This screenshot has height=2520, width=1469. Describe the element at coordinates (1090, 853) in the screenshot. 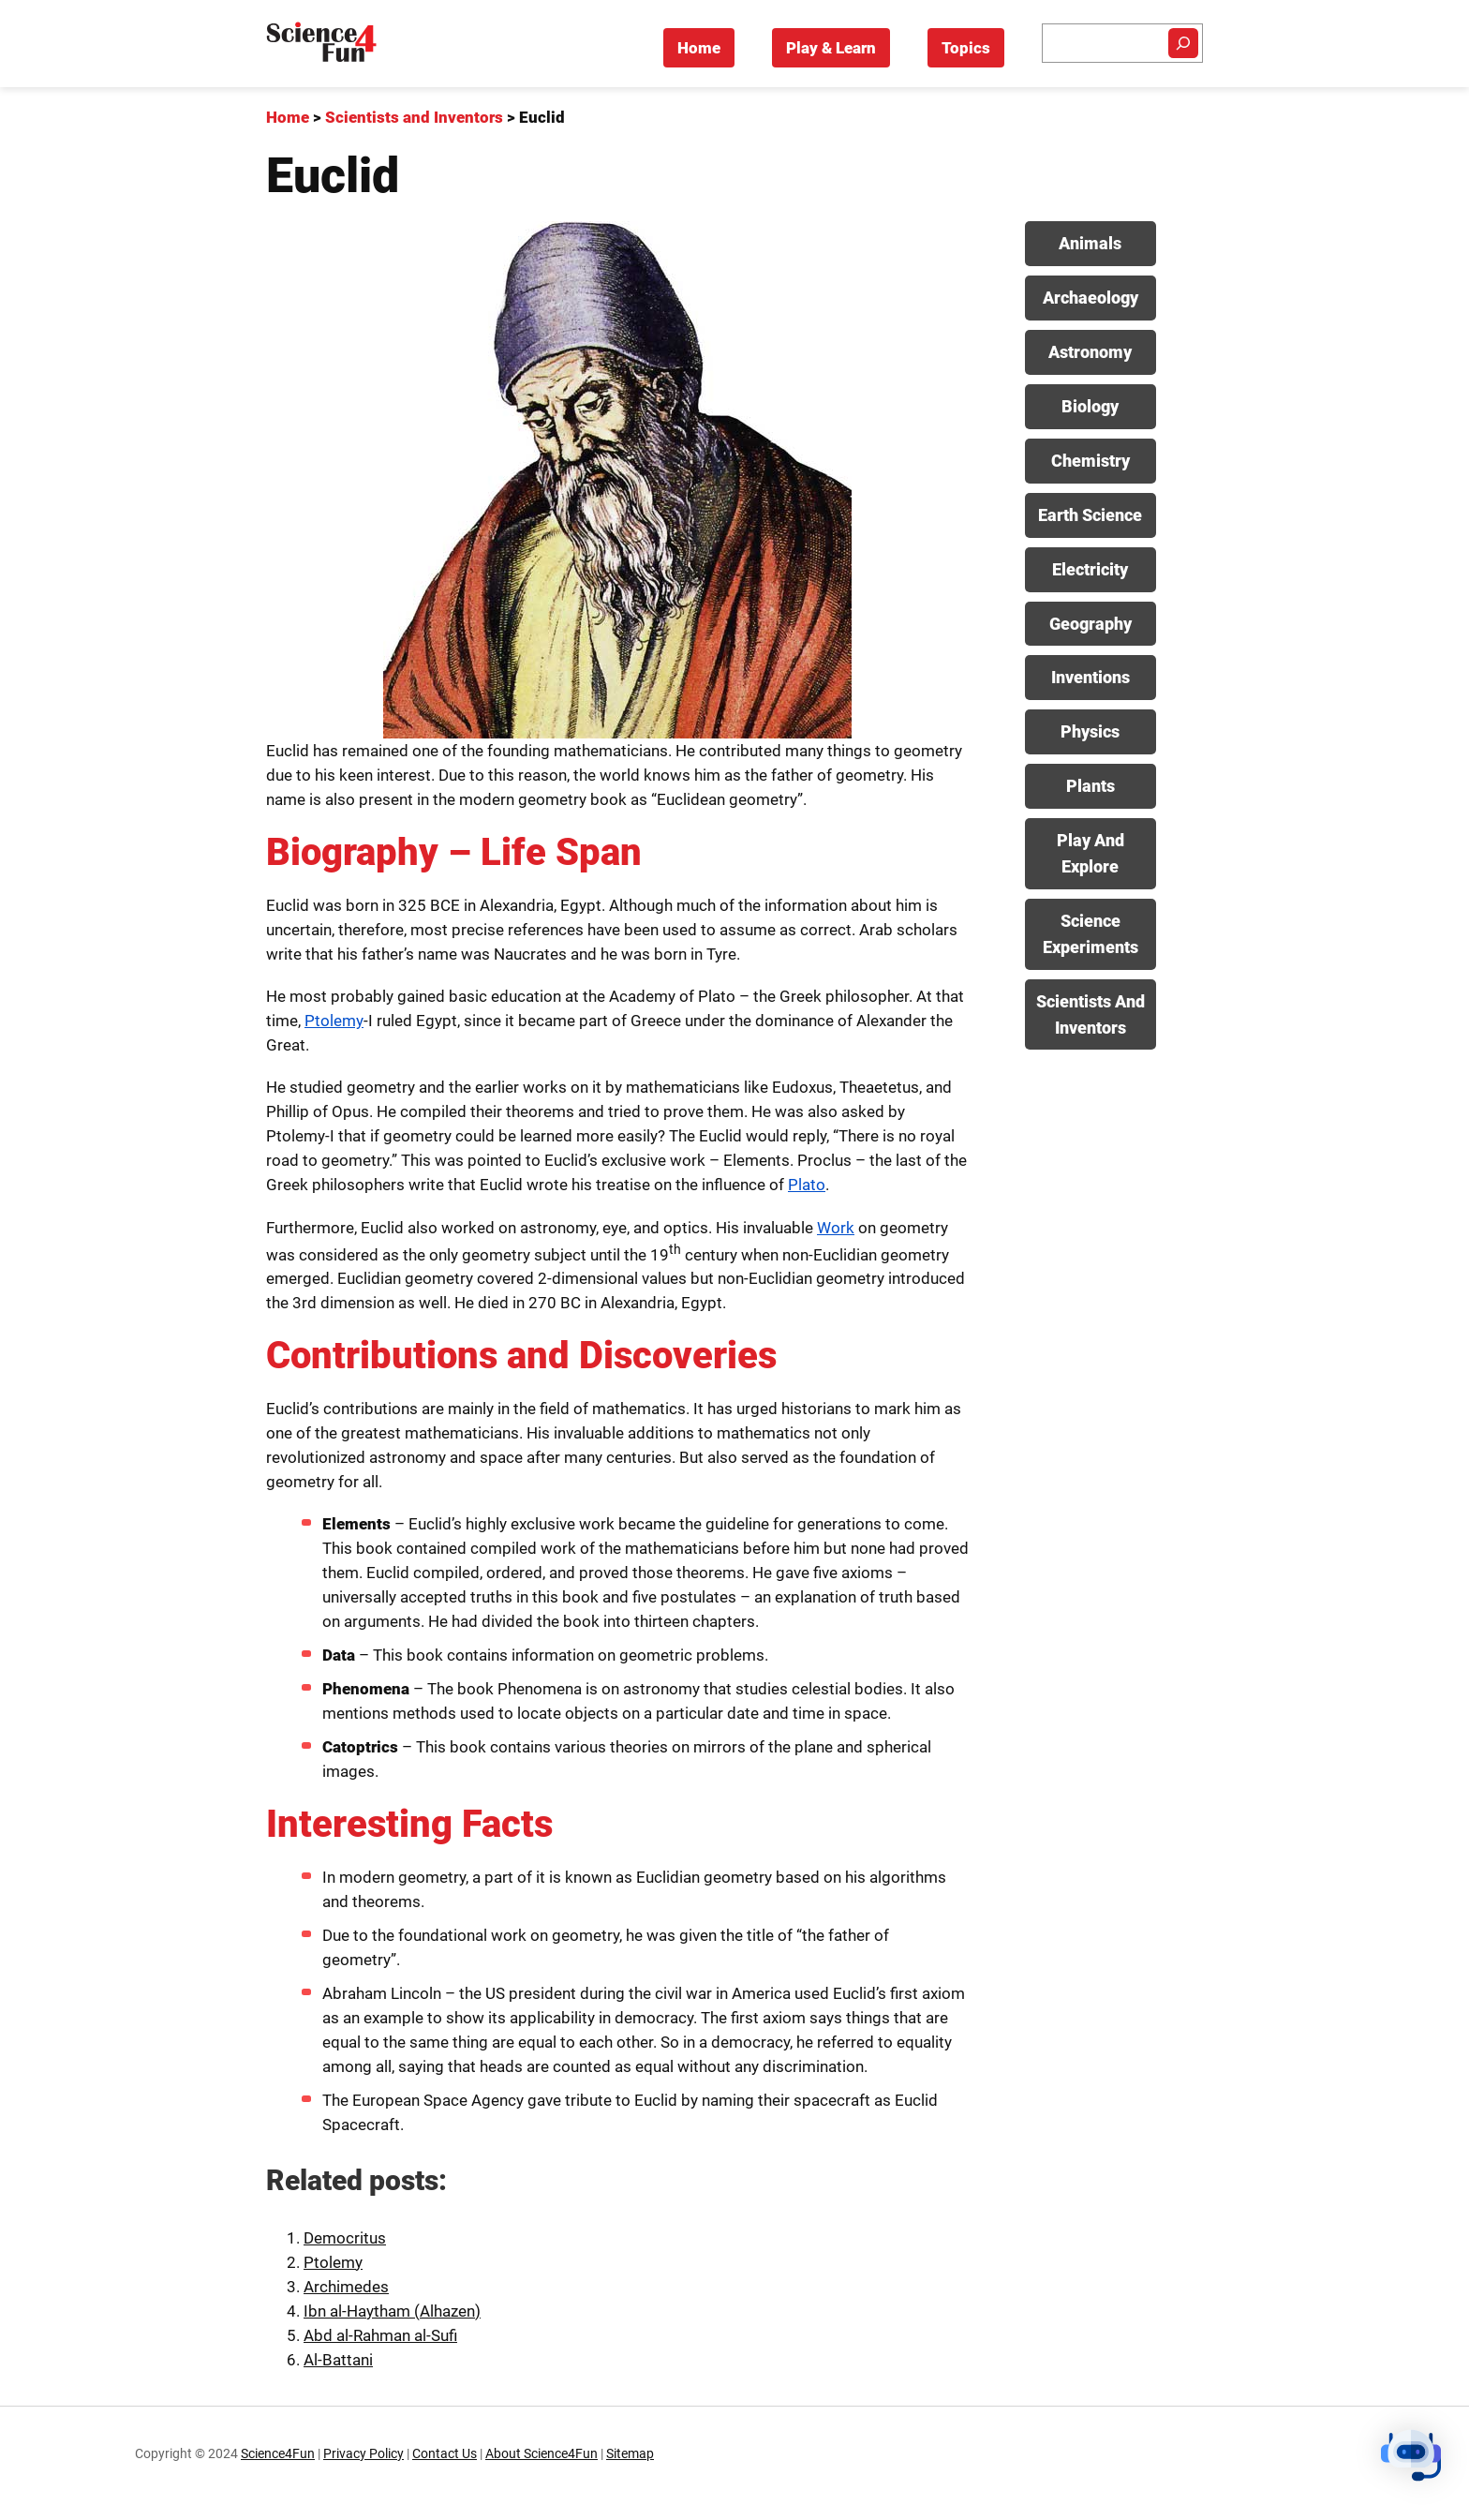

I see `Play And Explore [View posts in Play And Explore category]` at that location.